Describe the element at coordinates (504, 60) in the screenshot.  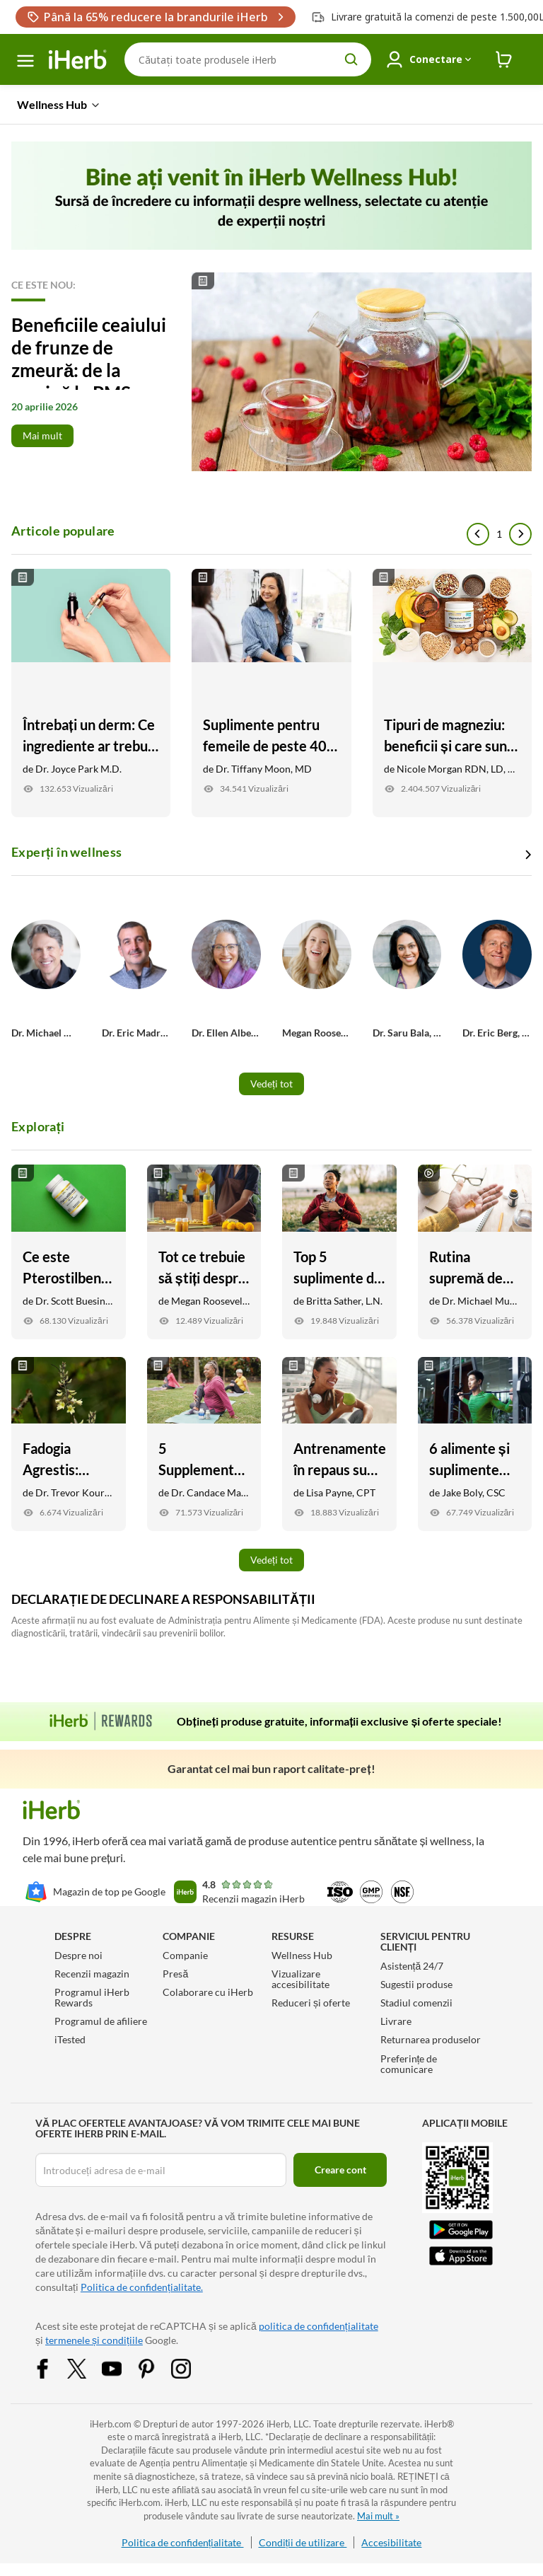
I see `[iHerb Cart link to Checkout]` at that location.